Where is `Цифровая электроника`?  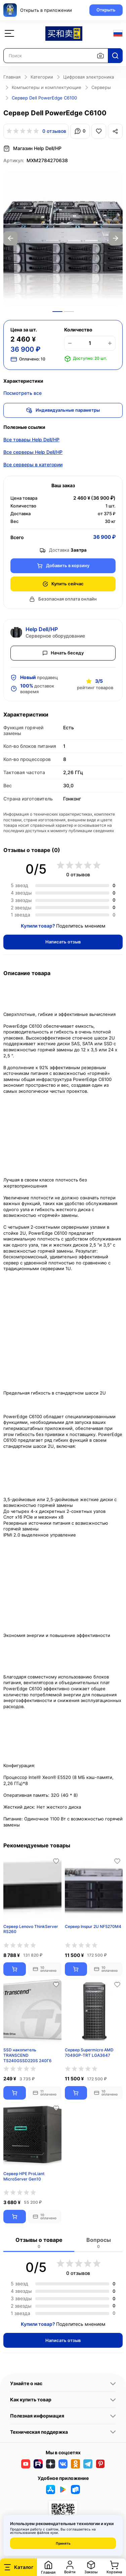 Цифровая электроника is located at coordinates (88, 77).